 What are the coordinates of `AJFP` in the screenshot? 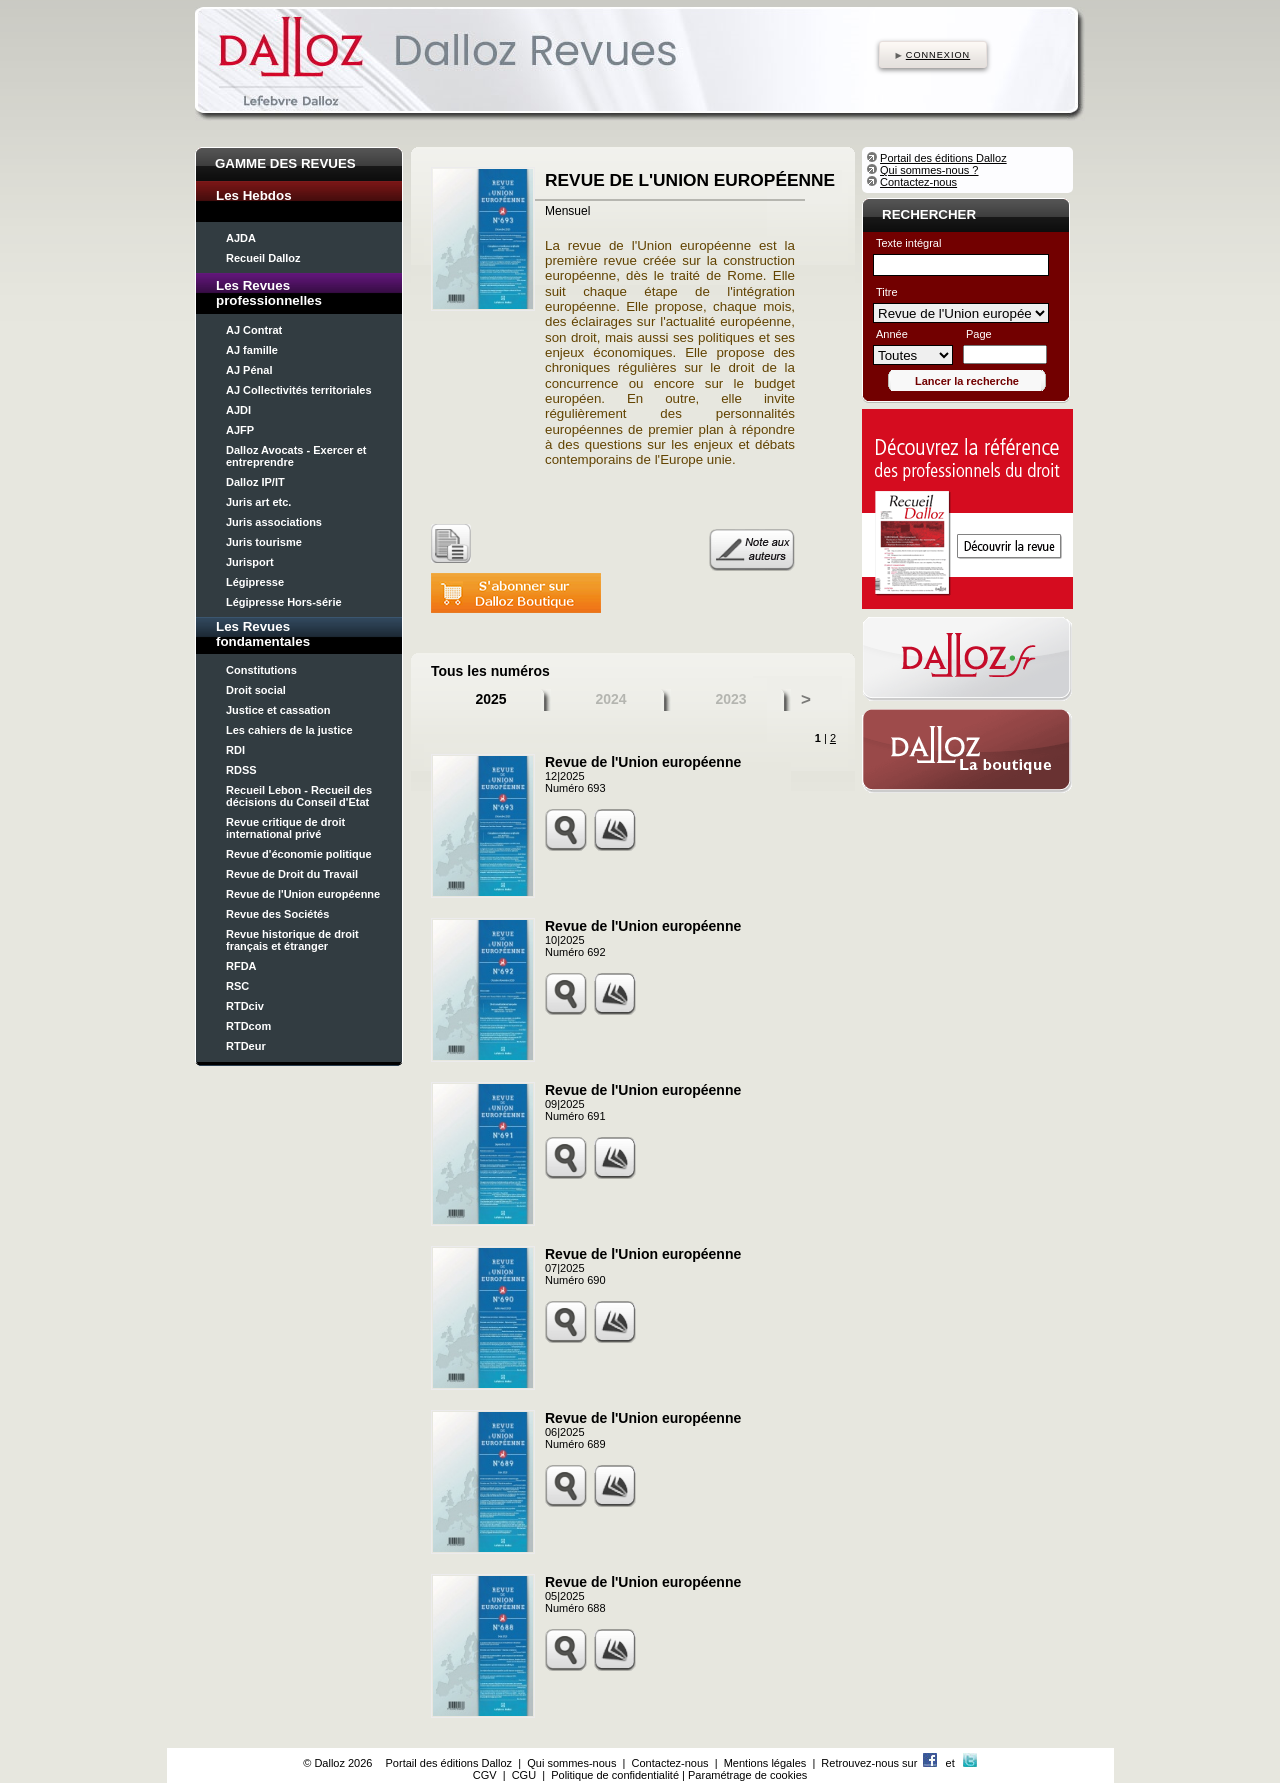 It's located at (240, 430).